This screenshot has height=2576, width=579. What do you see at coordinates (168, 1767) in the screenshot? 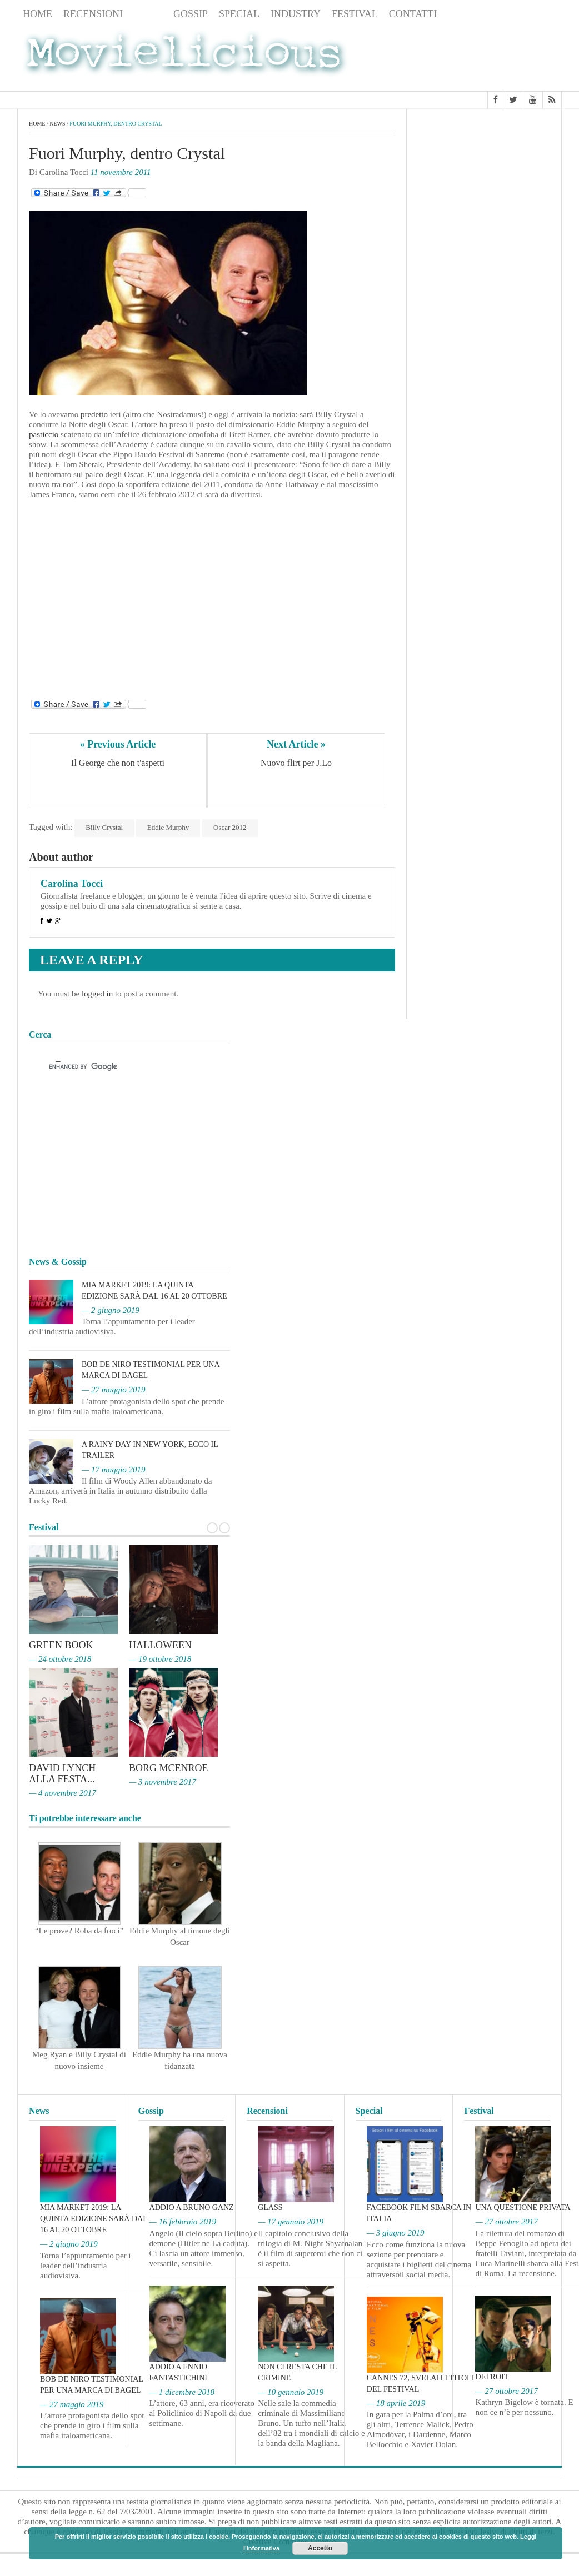
I see `Borg McEnroe` at bounding box center [168, 1767].